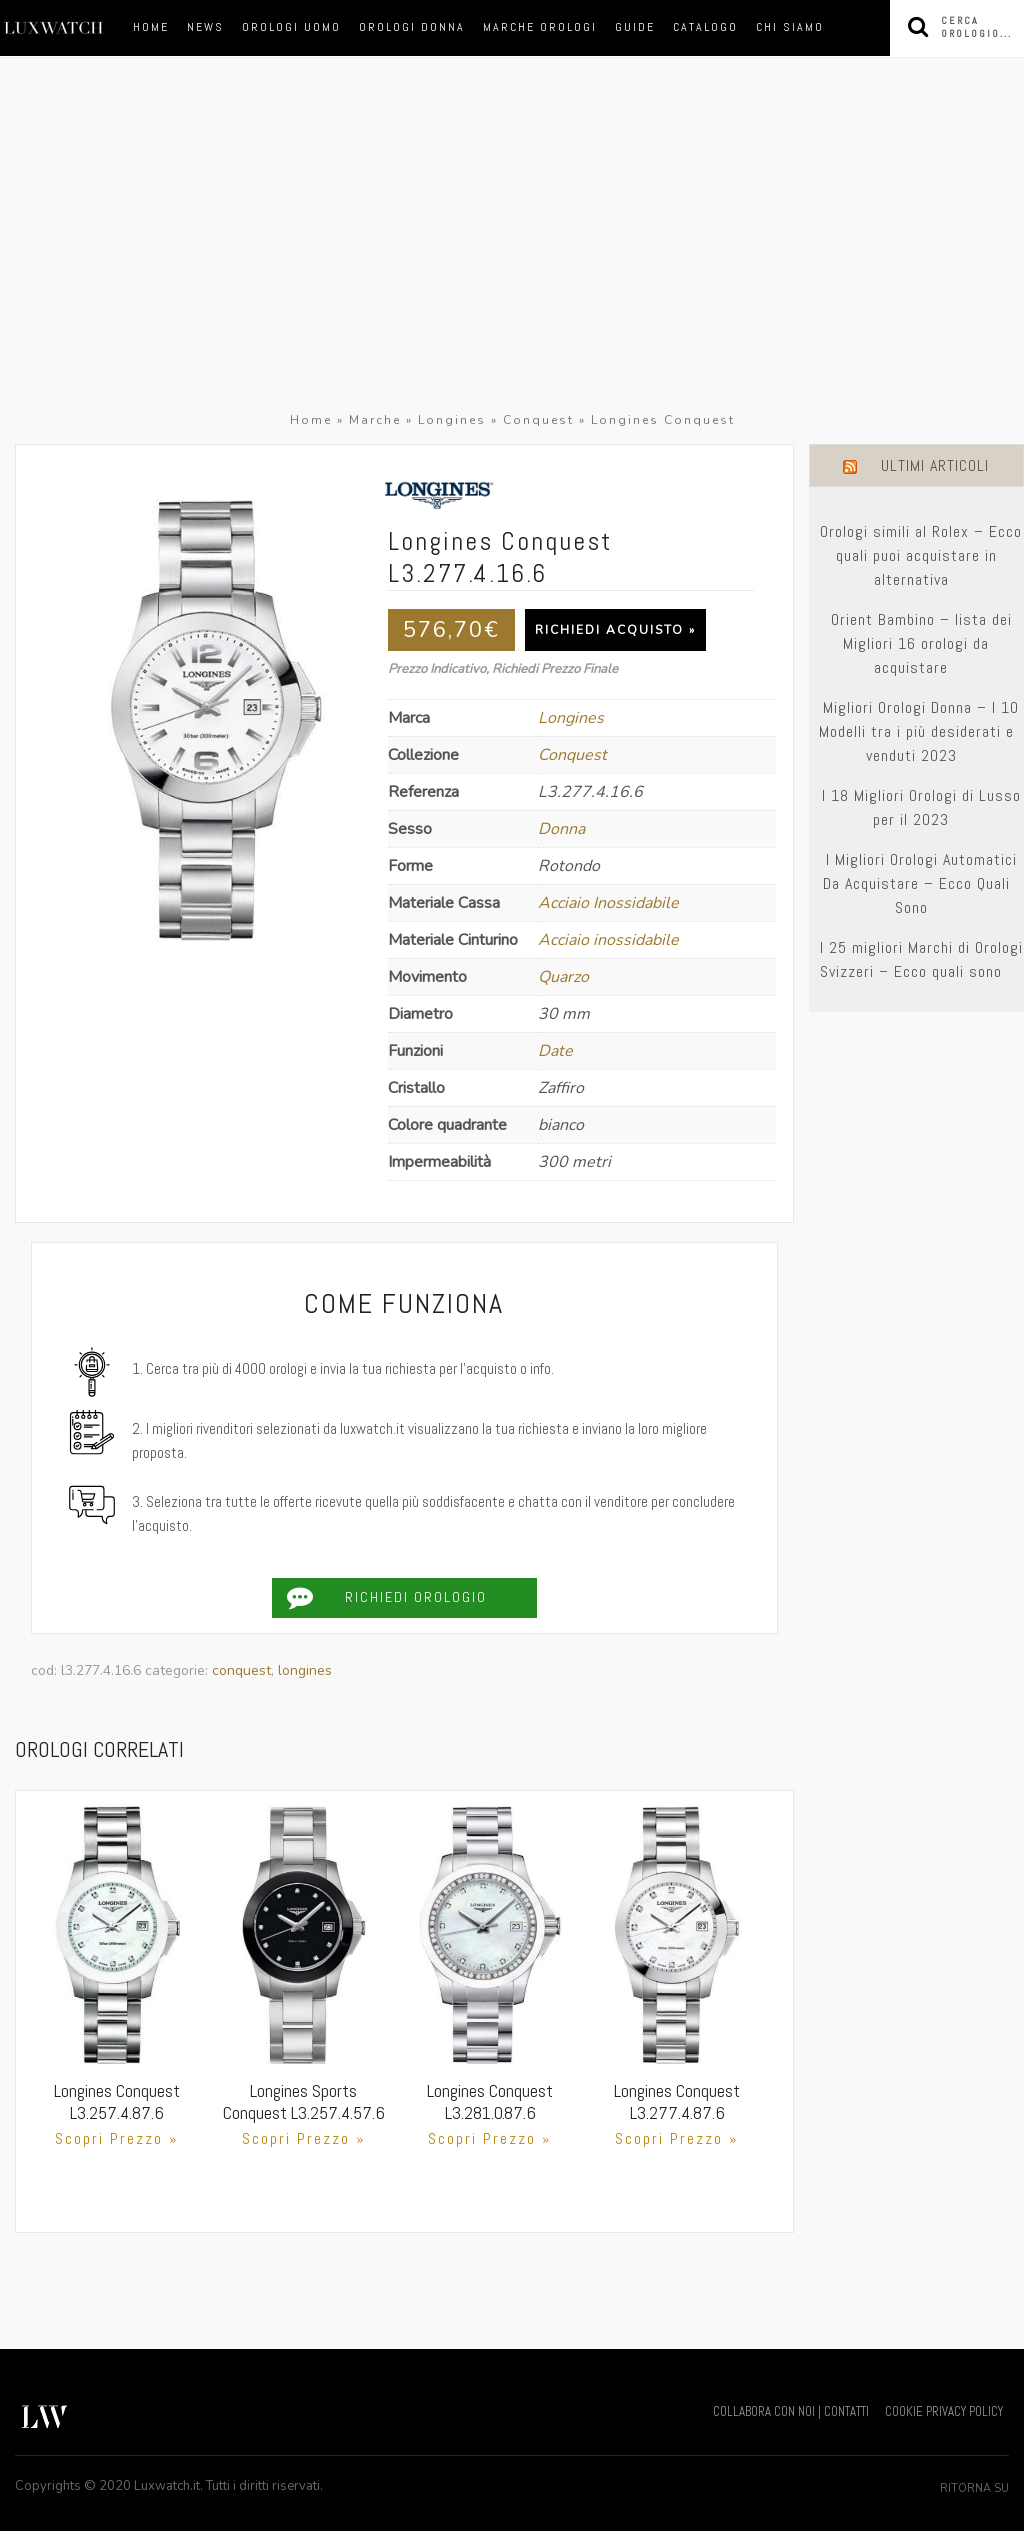  I want to click on Orient Bambino – lista dei Migliori 16 orologi da acquistare, so click(921, 643).